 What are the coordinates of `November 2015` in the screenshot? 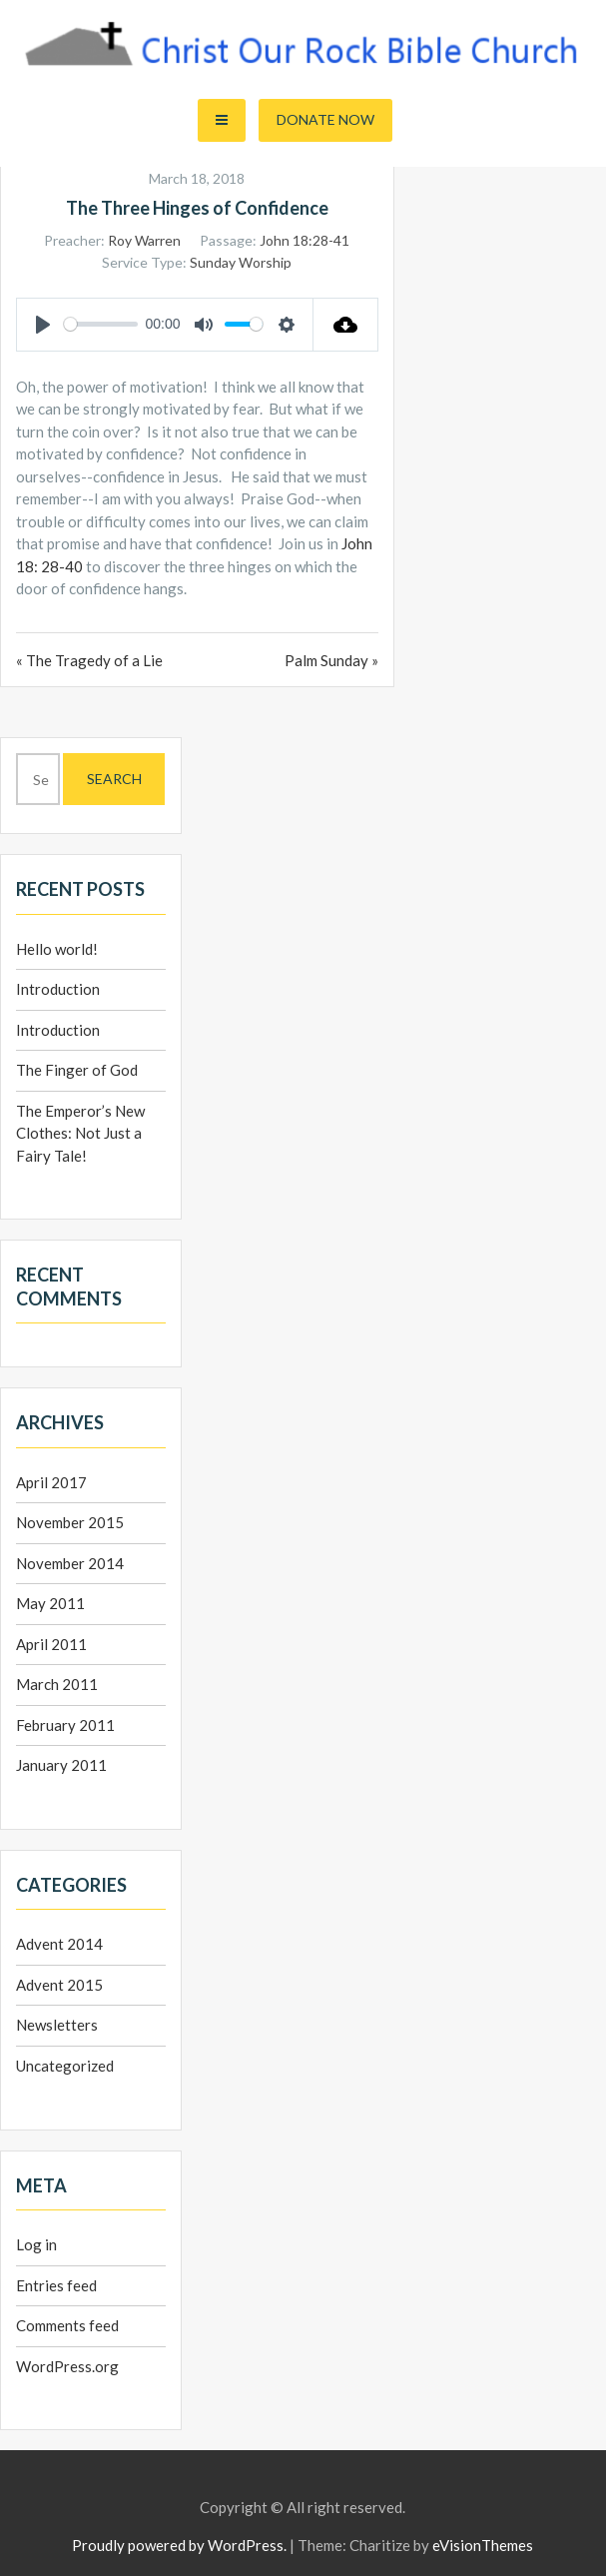 It's located at (70, 1522).